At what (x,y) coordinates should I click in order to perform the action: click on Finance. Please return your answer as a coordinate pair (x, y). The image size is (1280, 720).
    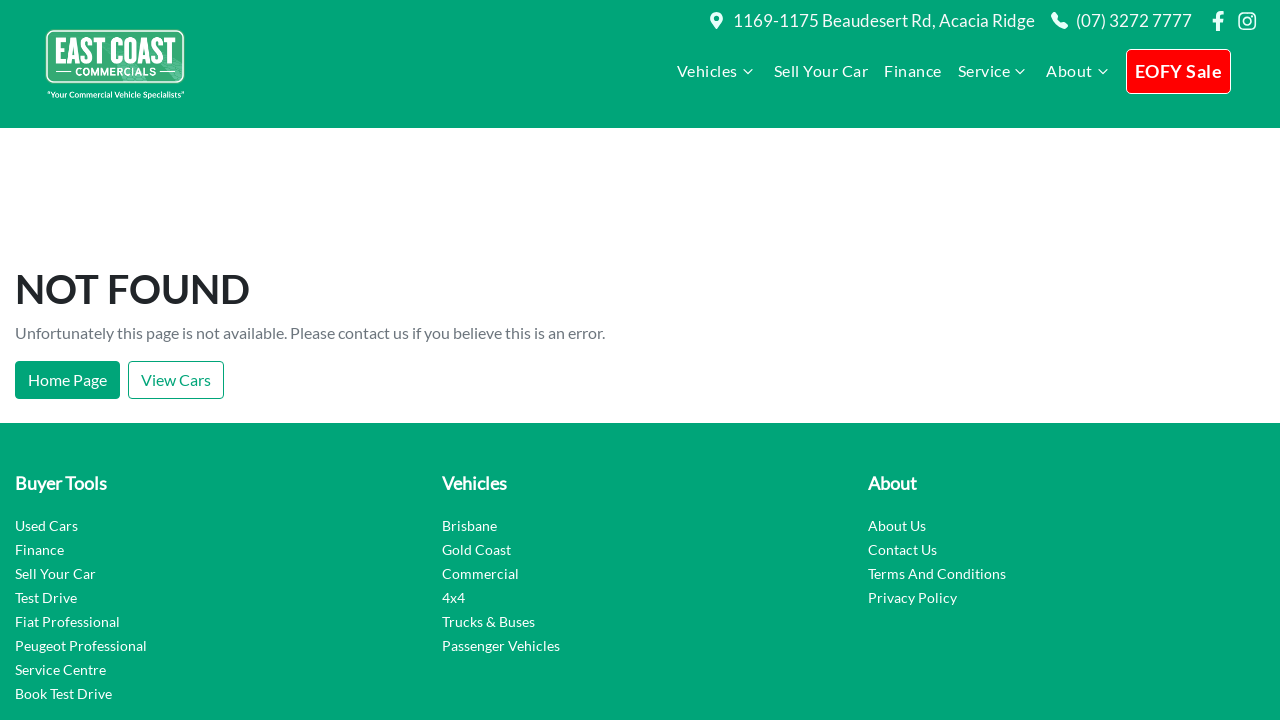
    Looking at the image, I should click on (913, 70).